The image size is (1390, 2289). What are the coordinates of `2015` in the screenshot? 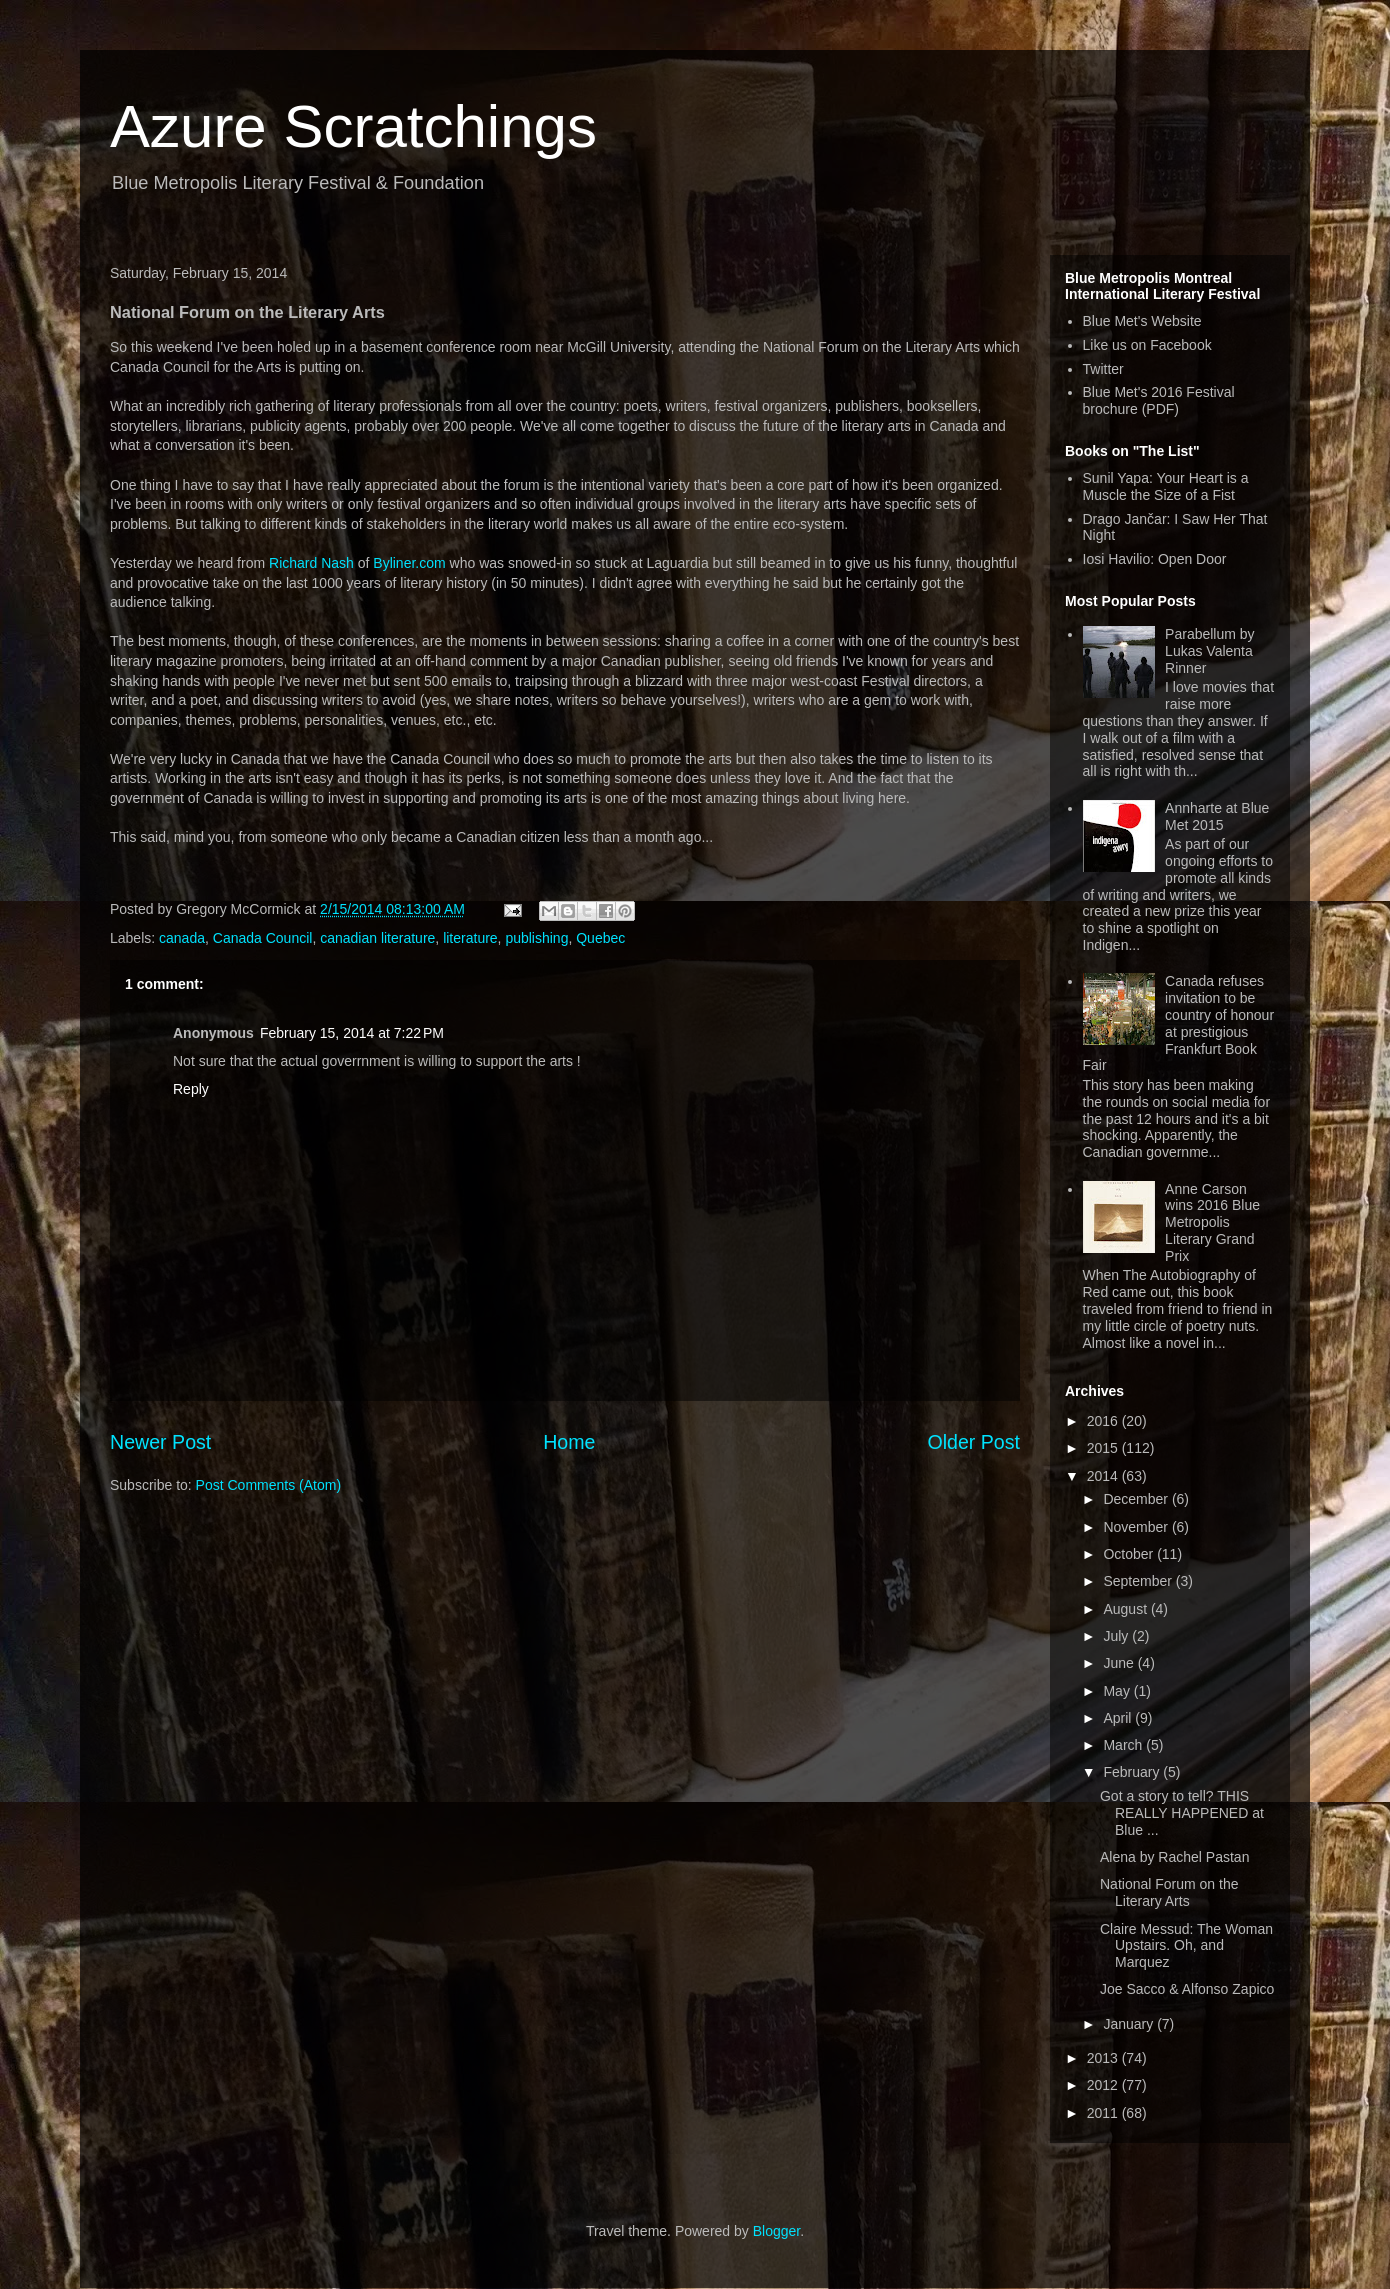 It's located at (1104, 1448).